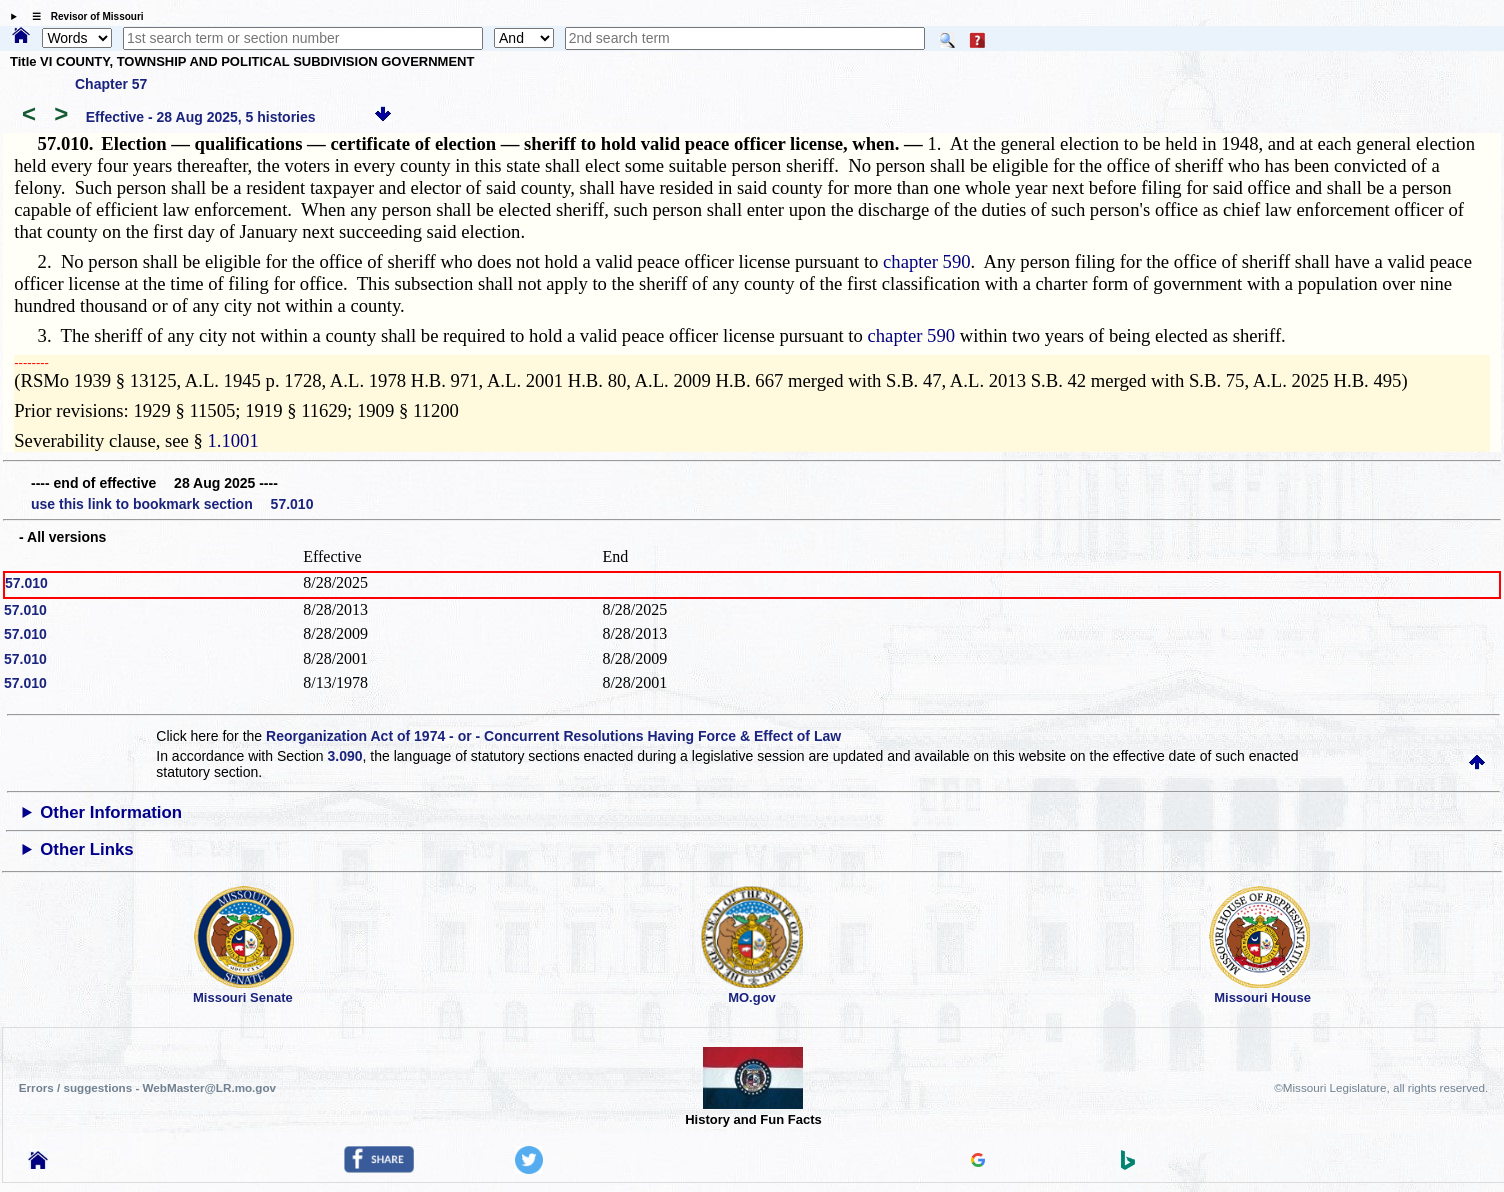 The width and height of the screenshot is (1504, 1192). What do you see at coordinates (345, 756) in the screenshot?
I see `3.090` at bounding box center [345, 756].